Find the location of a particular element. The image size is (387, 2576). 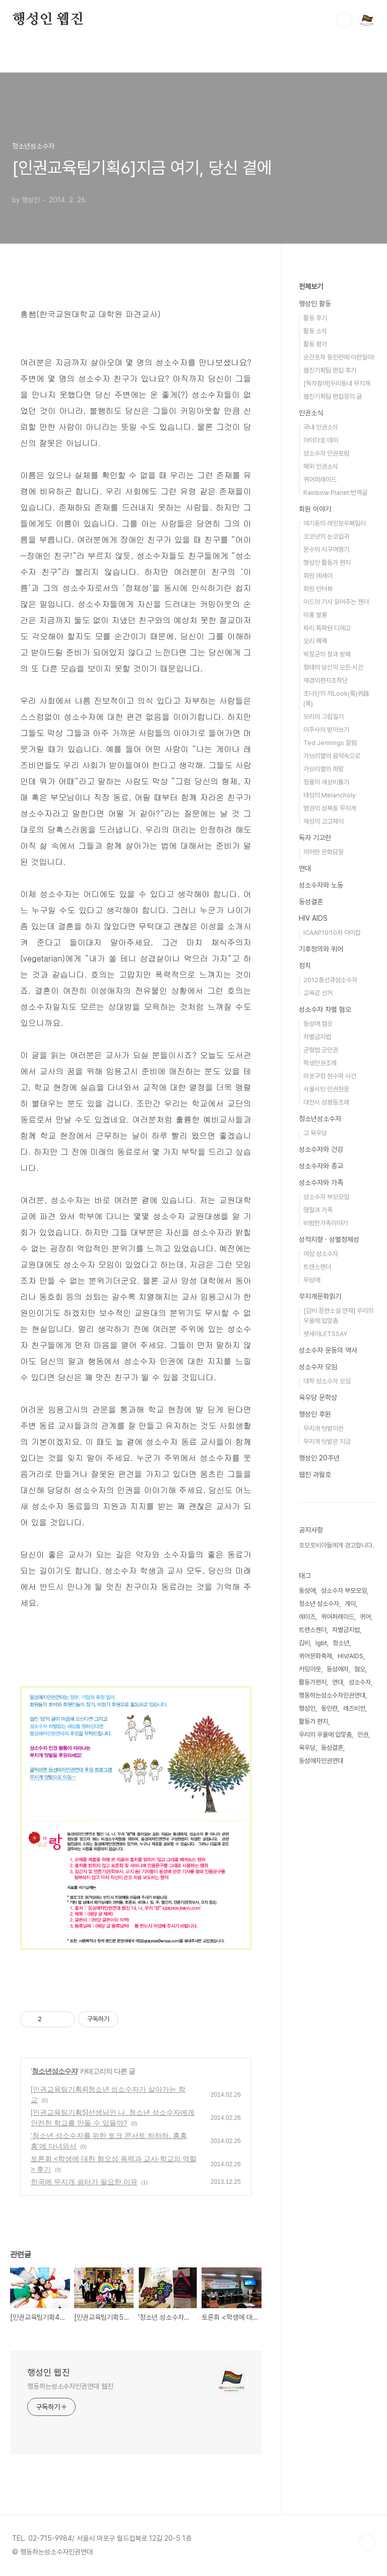

성소수자 차별 혐오 is located at coordinates (325, 1009).